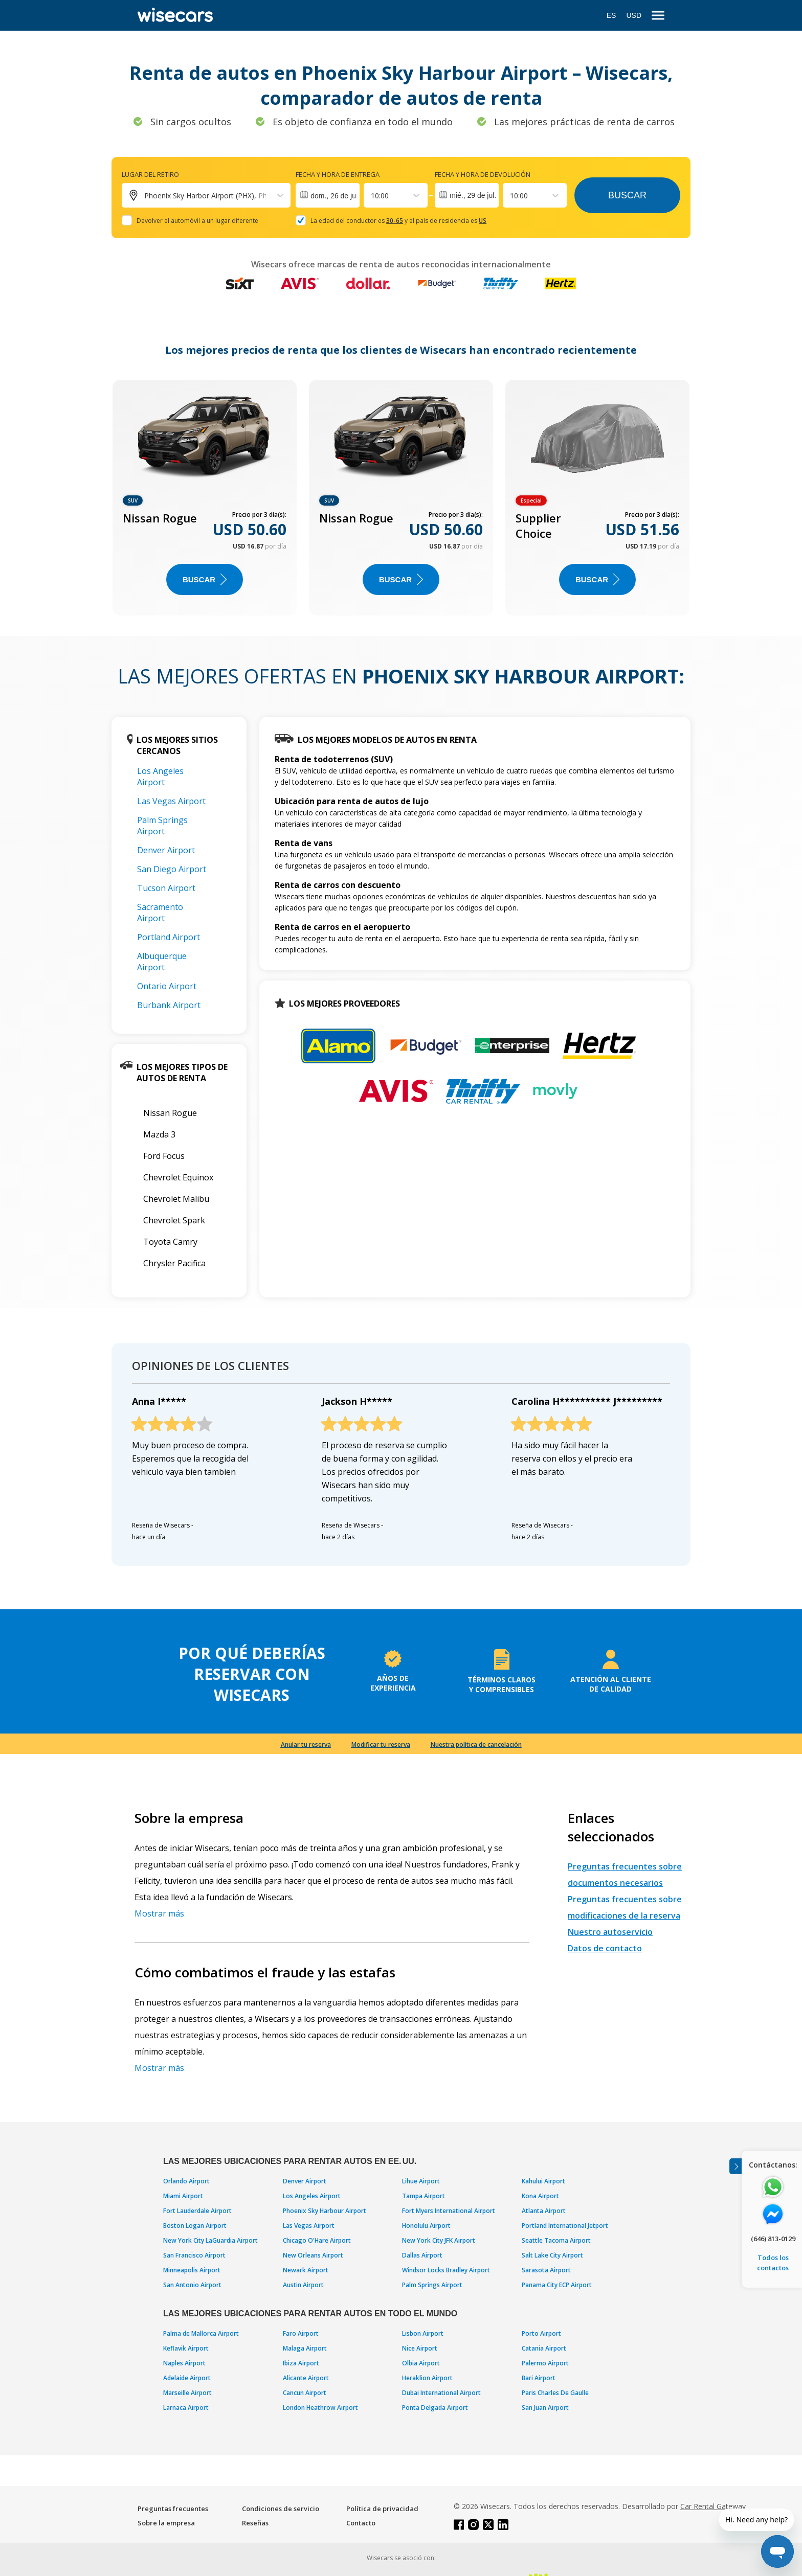 The width and height of the screenshot is (802, 2576). Describe the element at coordinates (360, 2523) in the screenshot. I see `Contacto` at that location.